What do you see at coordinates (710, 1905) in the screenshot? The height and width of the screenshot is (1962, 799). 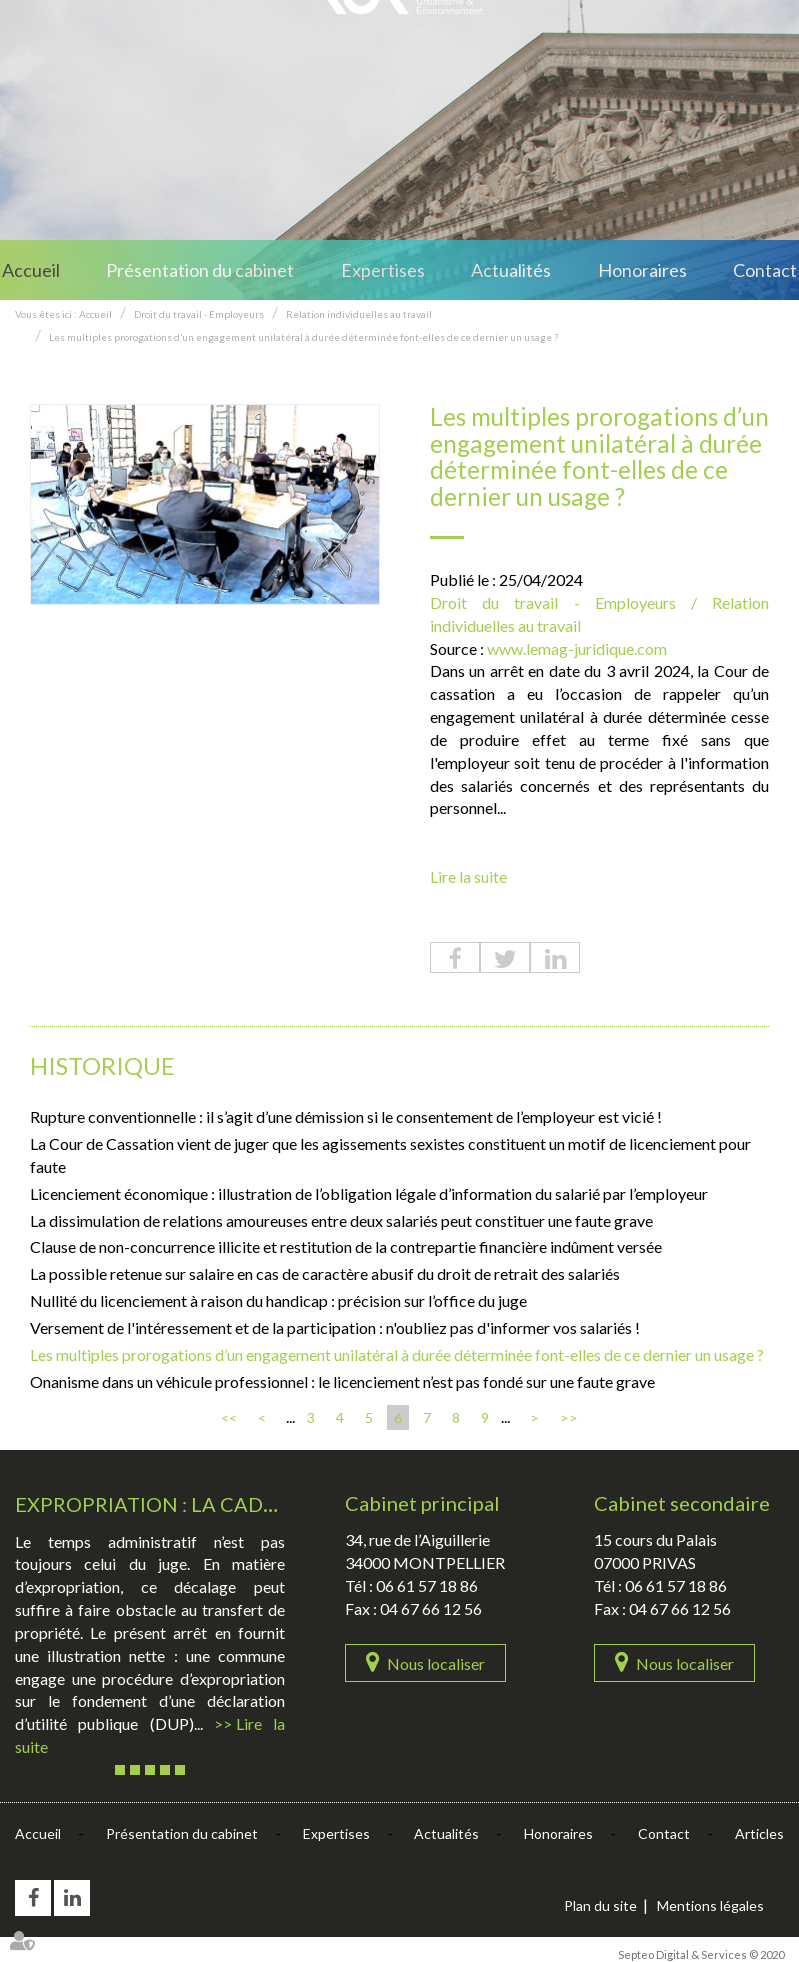 I see `Mentions légales` at bounding box center [710, 1905].